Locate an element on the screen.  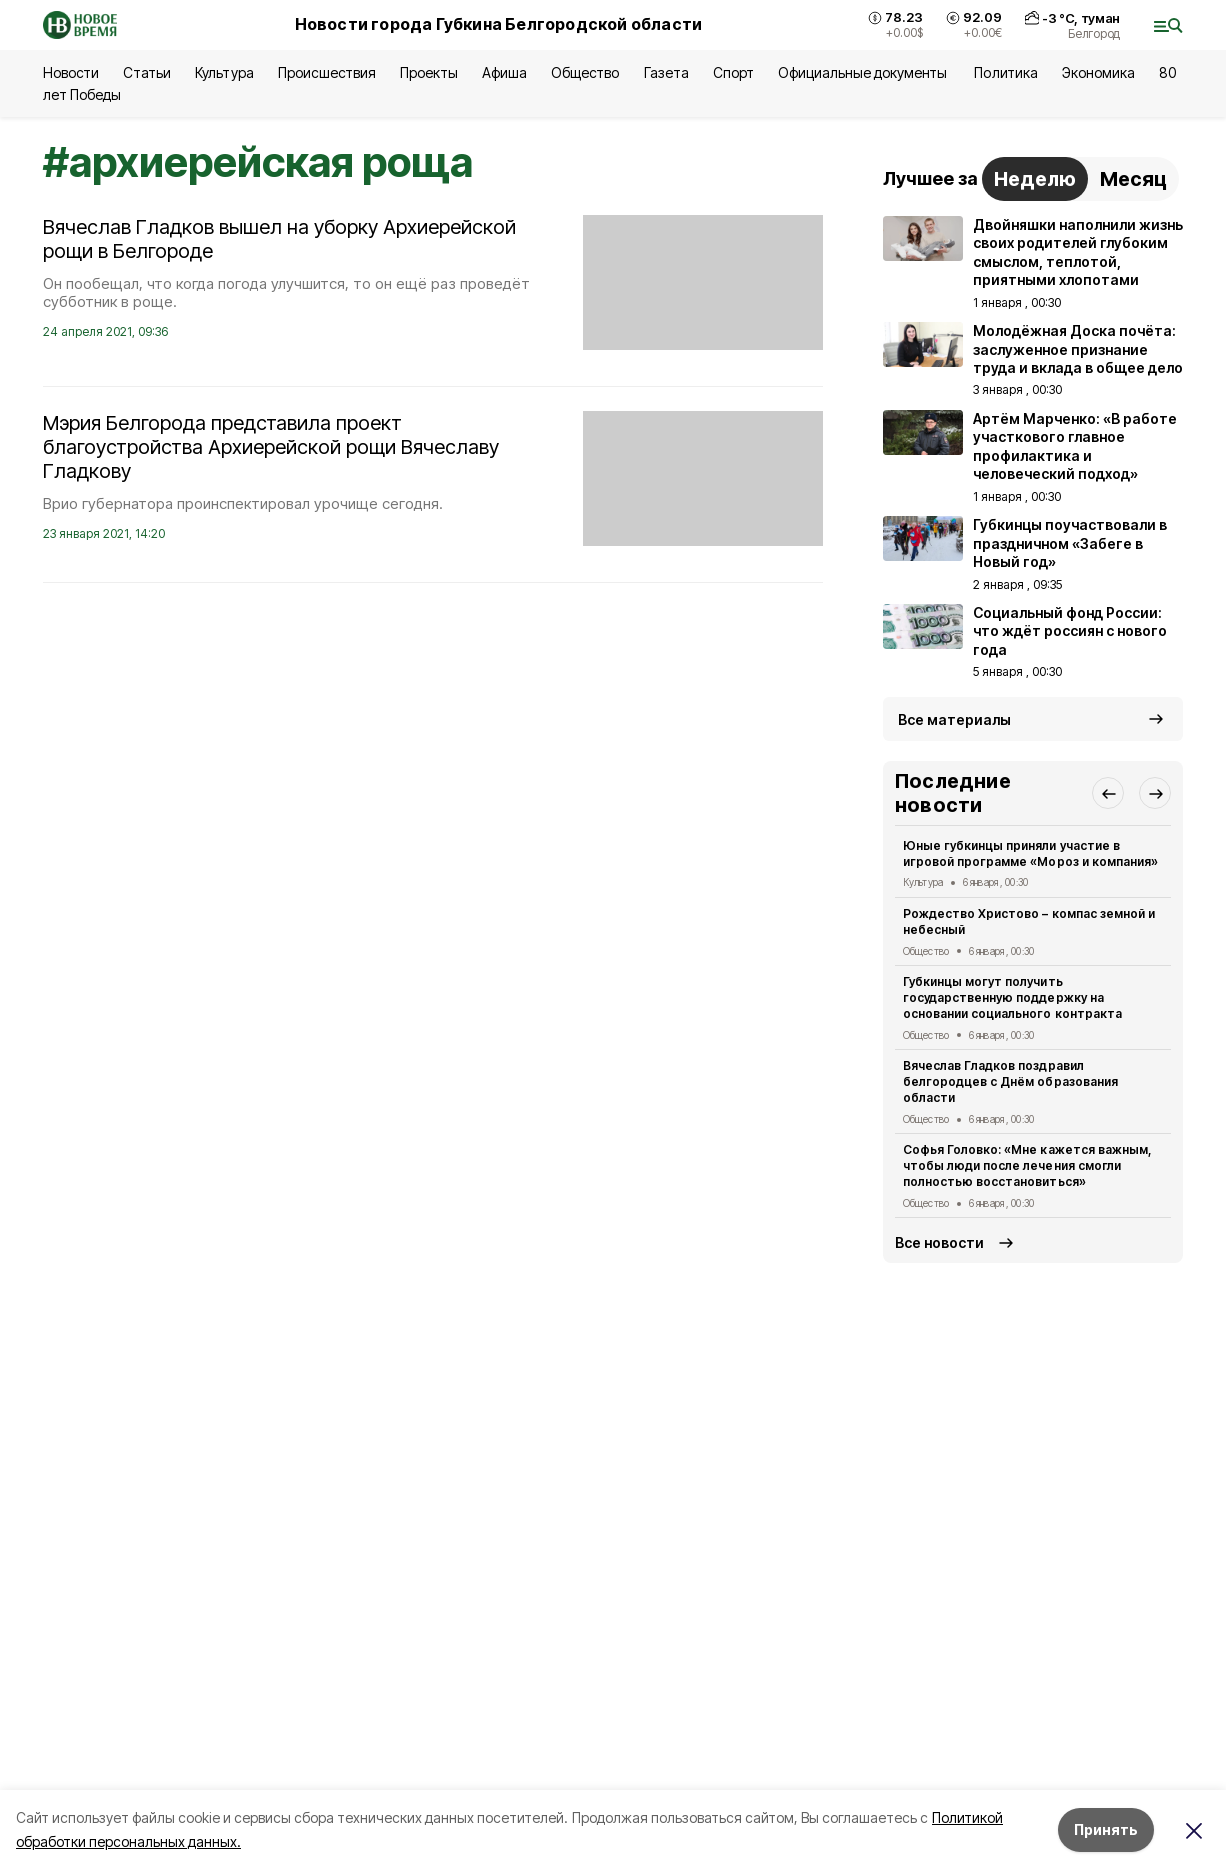
Политика is located at coordinates (1005, 72).